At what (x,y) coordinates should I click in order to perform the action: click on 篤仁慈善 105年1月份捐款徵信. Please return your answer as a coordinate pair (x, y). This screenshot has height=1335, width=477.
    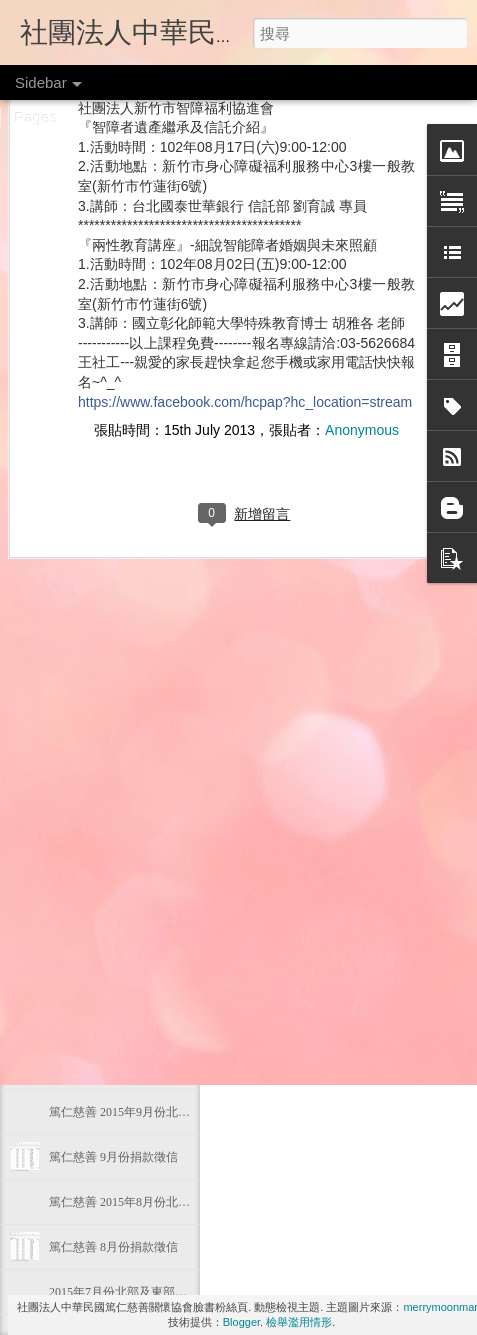
    Looking at the image, I should click on (128, 797).